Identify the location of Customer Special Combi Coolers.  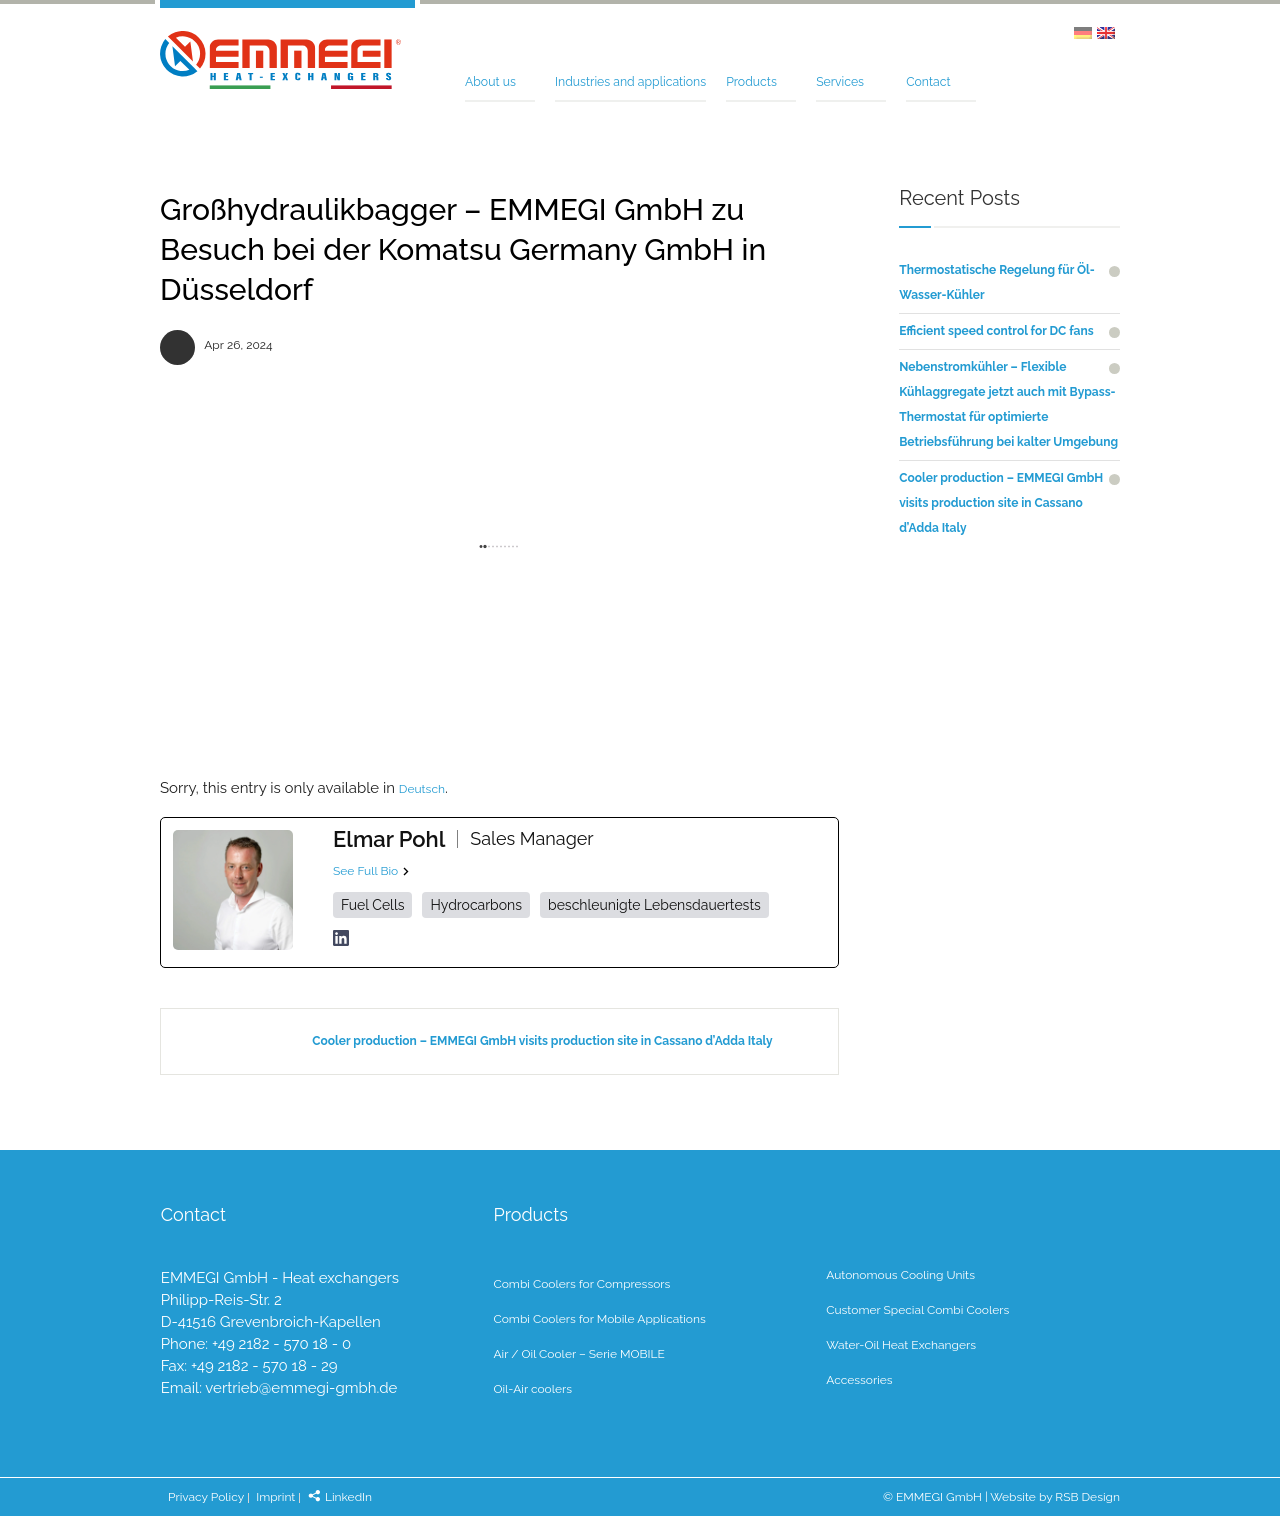
(917, 1310).